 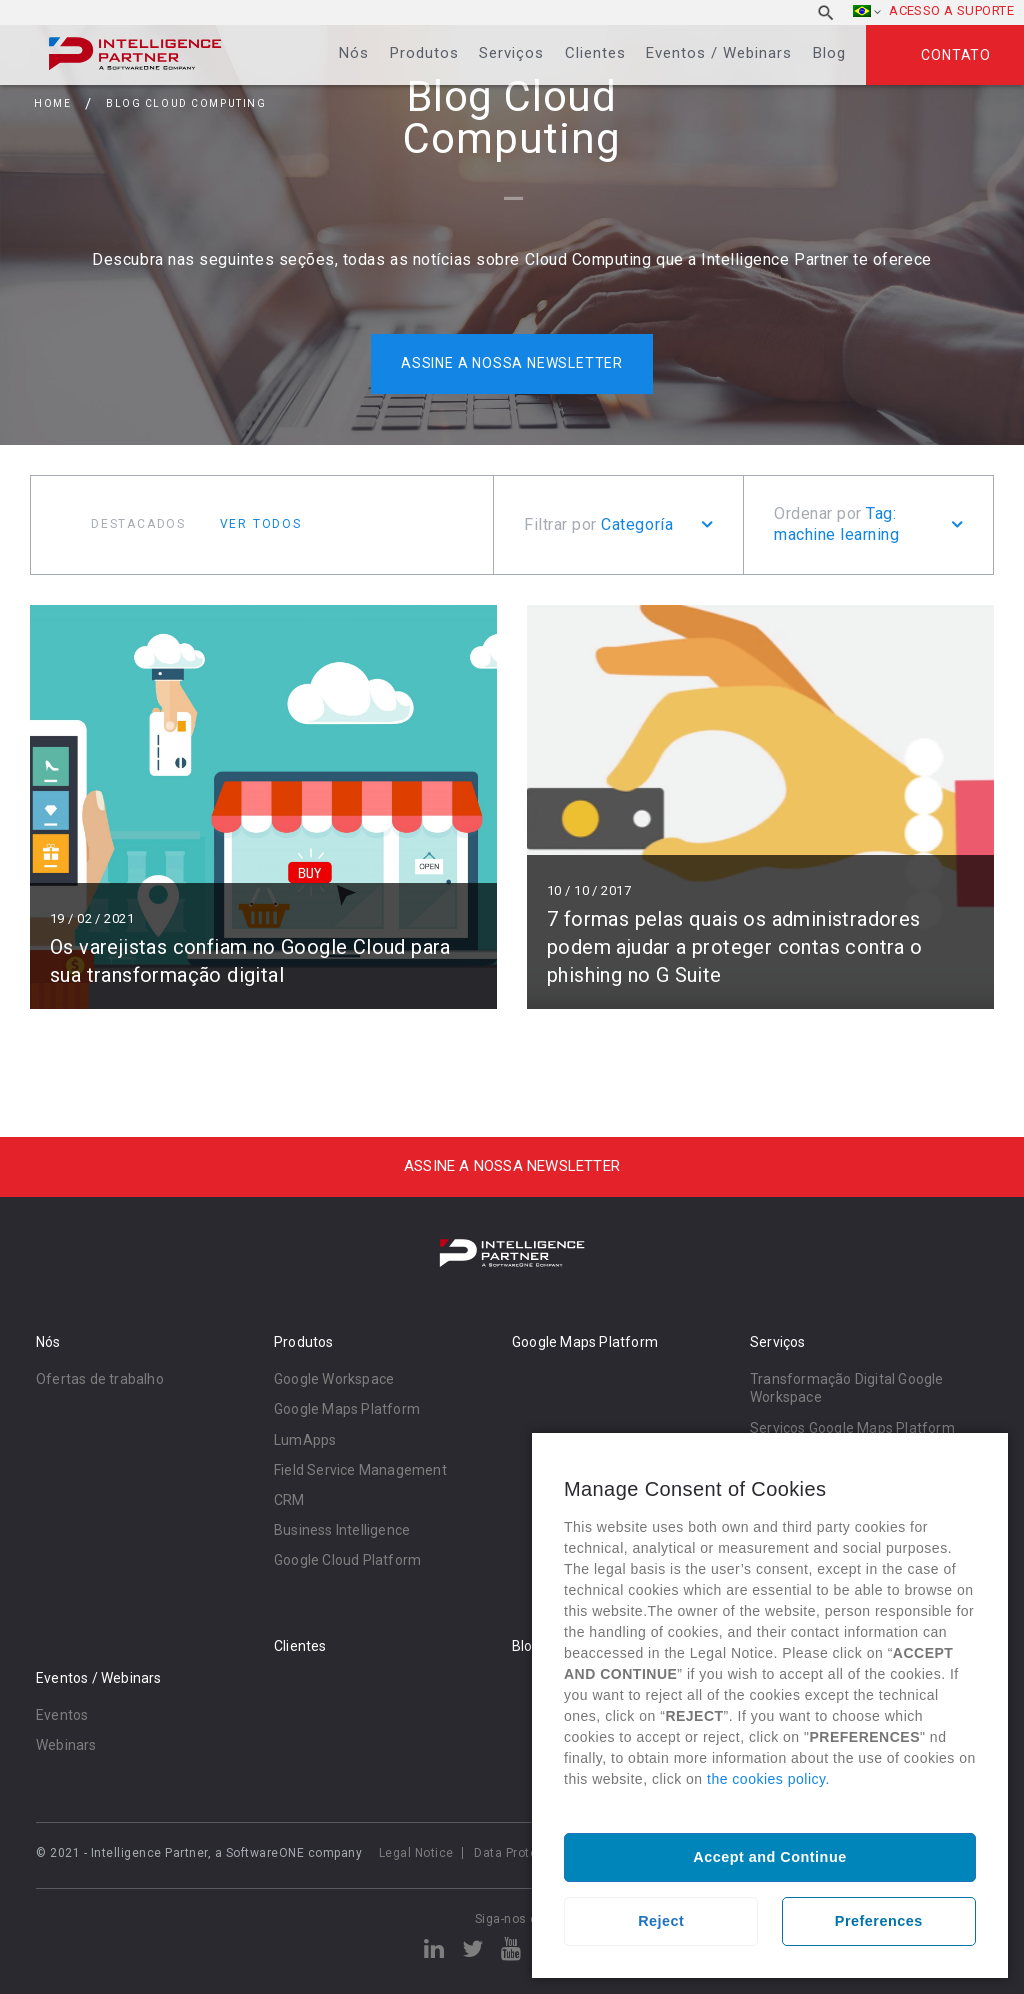 What do you see at coordinates (719, 53) in the screenshot?
I see `Eventos / Webinars` at bounding box center [719, 53].